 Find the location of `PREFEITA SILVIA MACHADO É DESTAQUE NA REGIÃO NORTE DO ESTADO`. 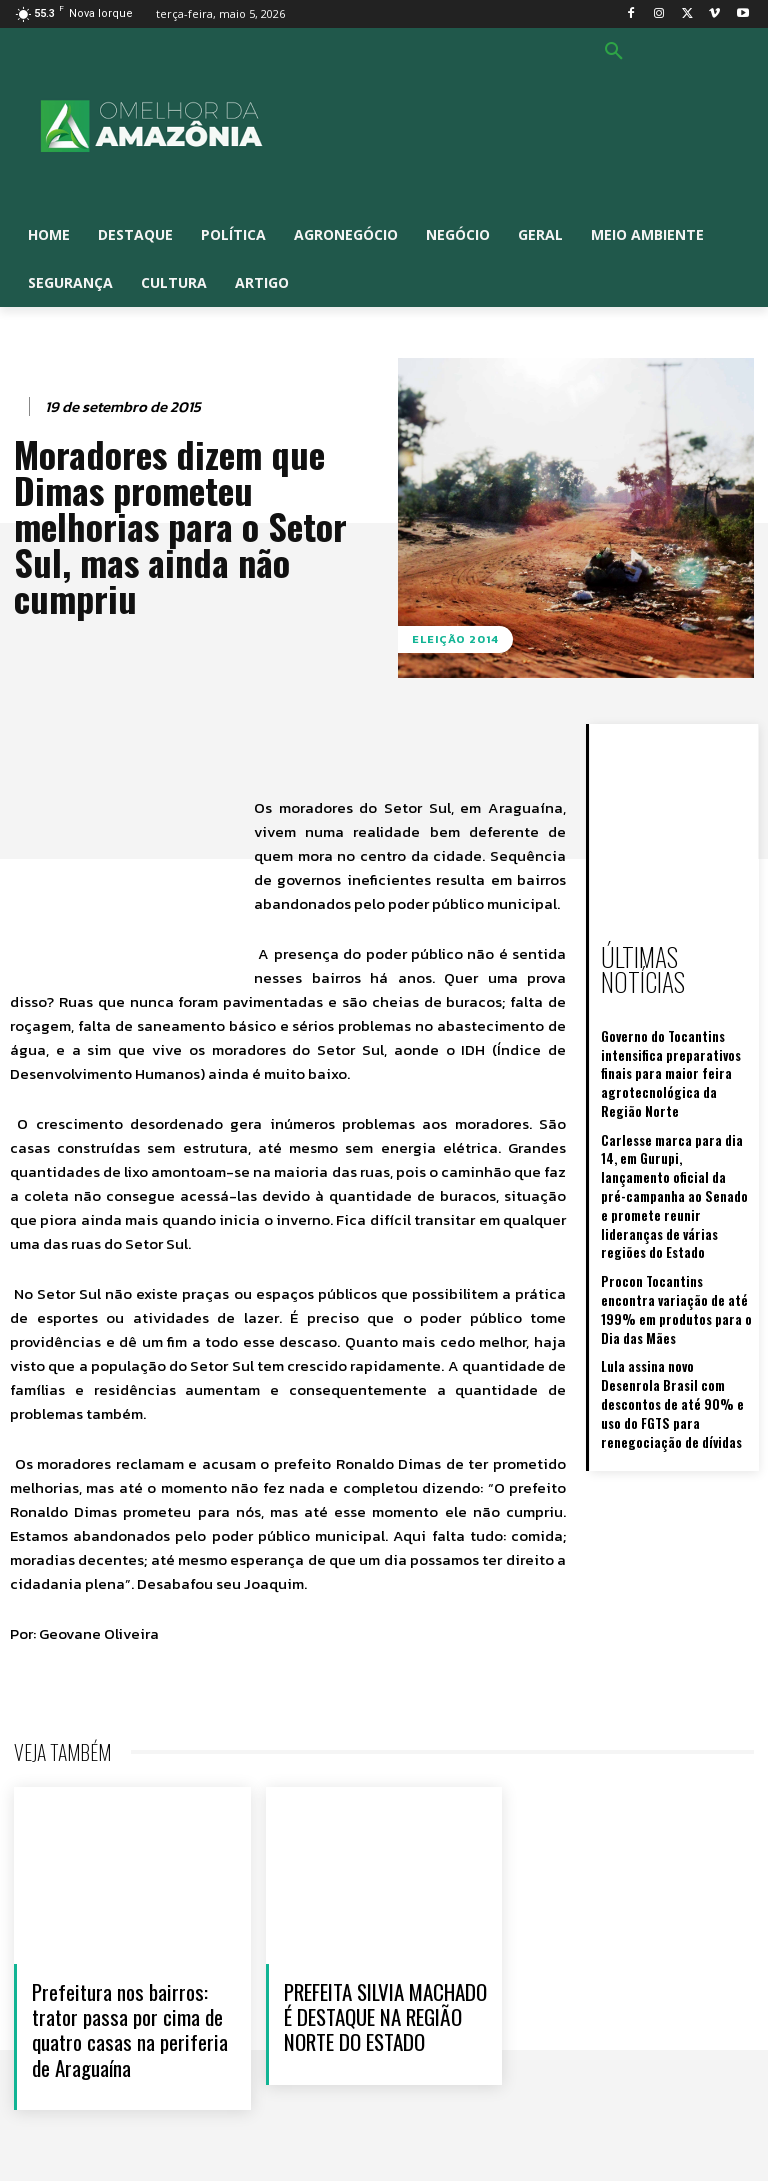

PREFEITA SILVIA MACHADO É DESTAQUE NA REGIÃO NORTE DO ESTADO is located at coordinates (385, 2016).